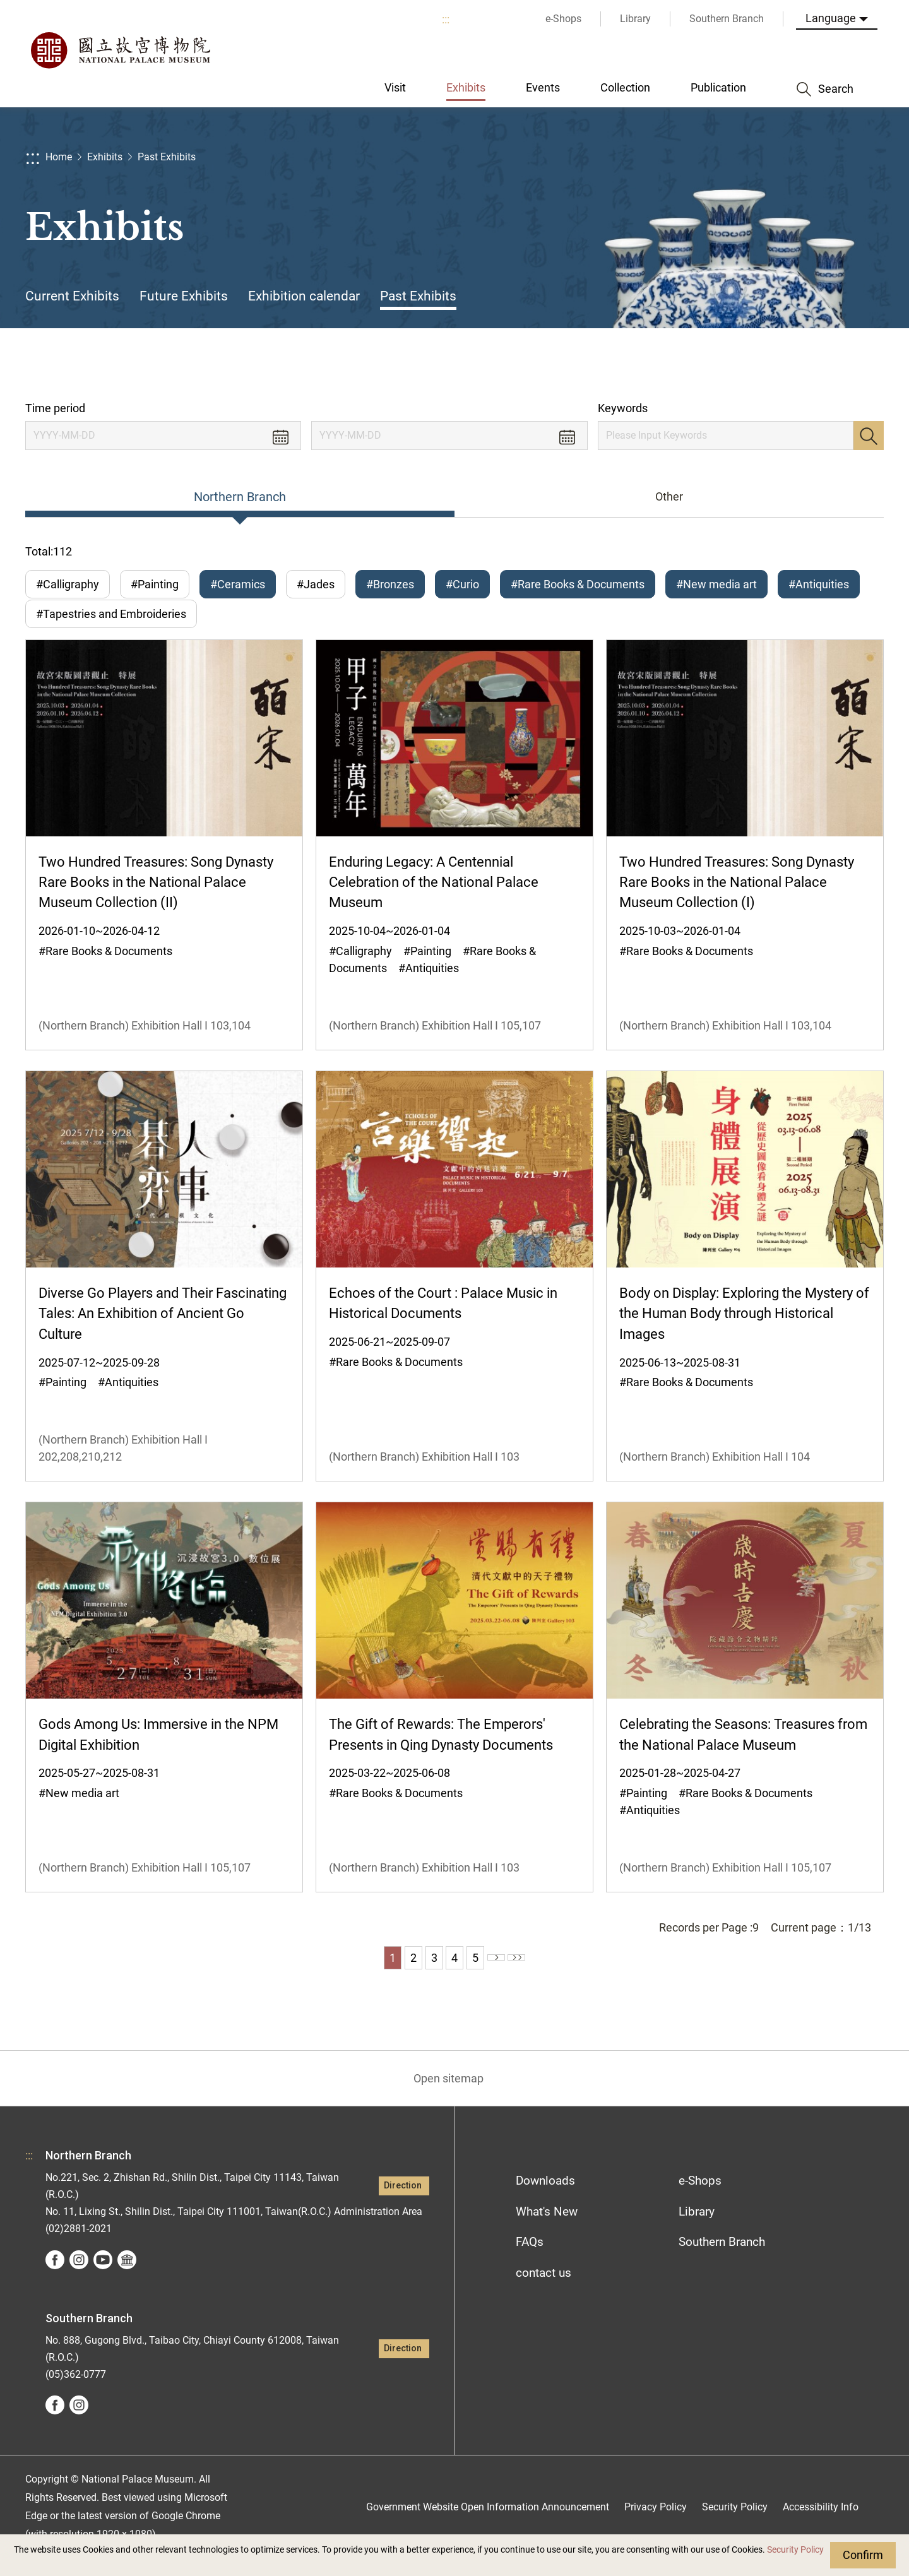 The image size is (909, 2576). What do you see at coordinates (67, 584) in the screenshot?
I see `#Calligraphy` at bounding box center [67, 584].